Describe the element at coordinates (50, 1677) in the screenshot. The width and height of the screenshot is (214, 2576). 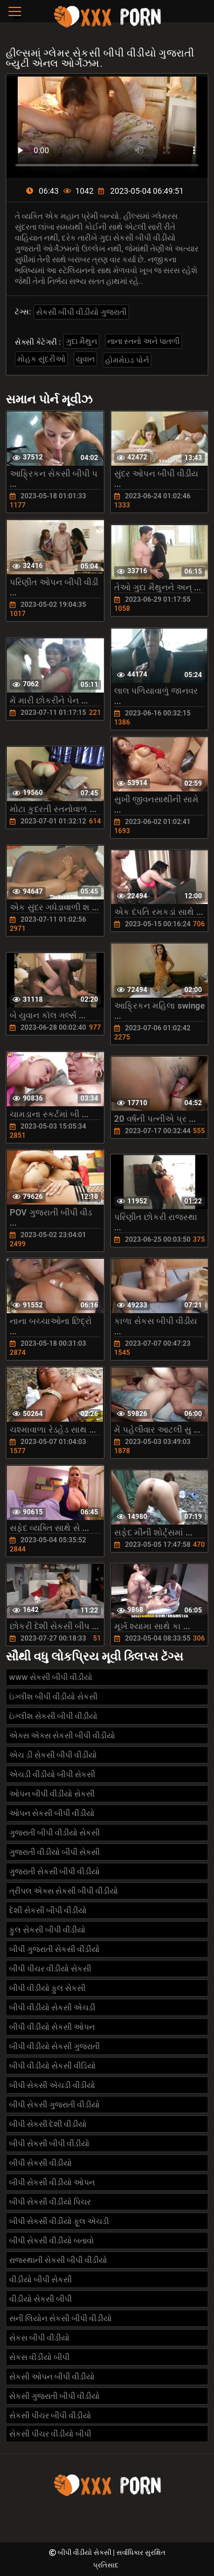
I see `www સેકસી બીપી વીડીયો` at that location.